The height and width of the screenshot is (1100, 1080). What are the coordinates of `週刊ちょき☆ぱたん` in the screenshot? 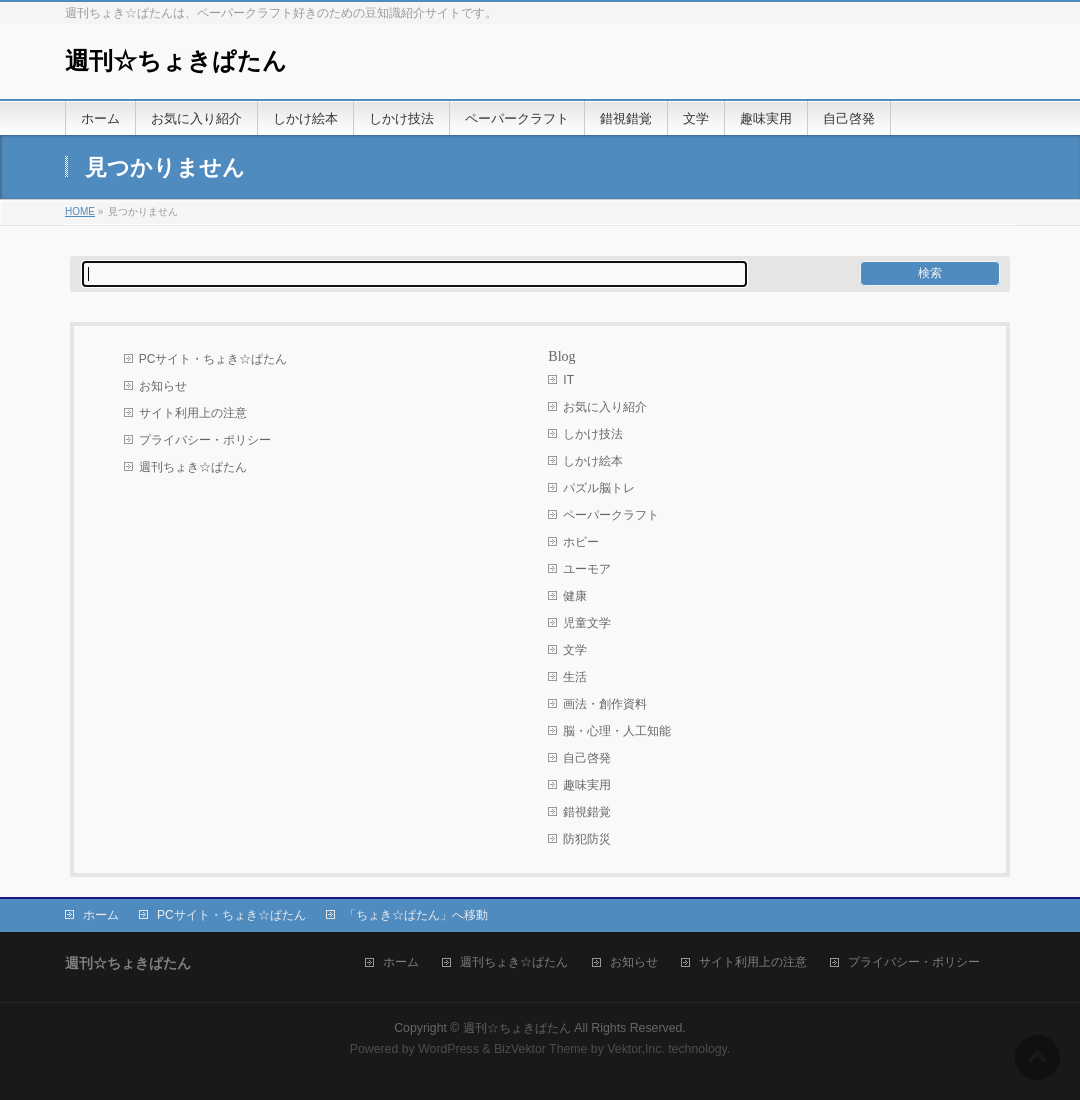 It's located at (193, 467).